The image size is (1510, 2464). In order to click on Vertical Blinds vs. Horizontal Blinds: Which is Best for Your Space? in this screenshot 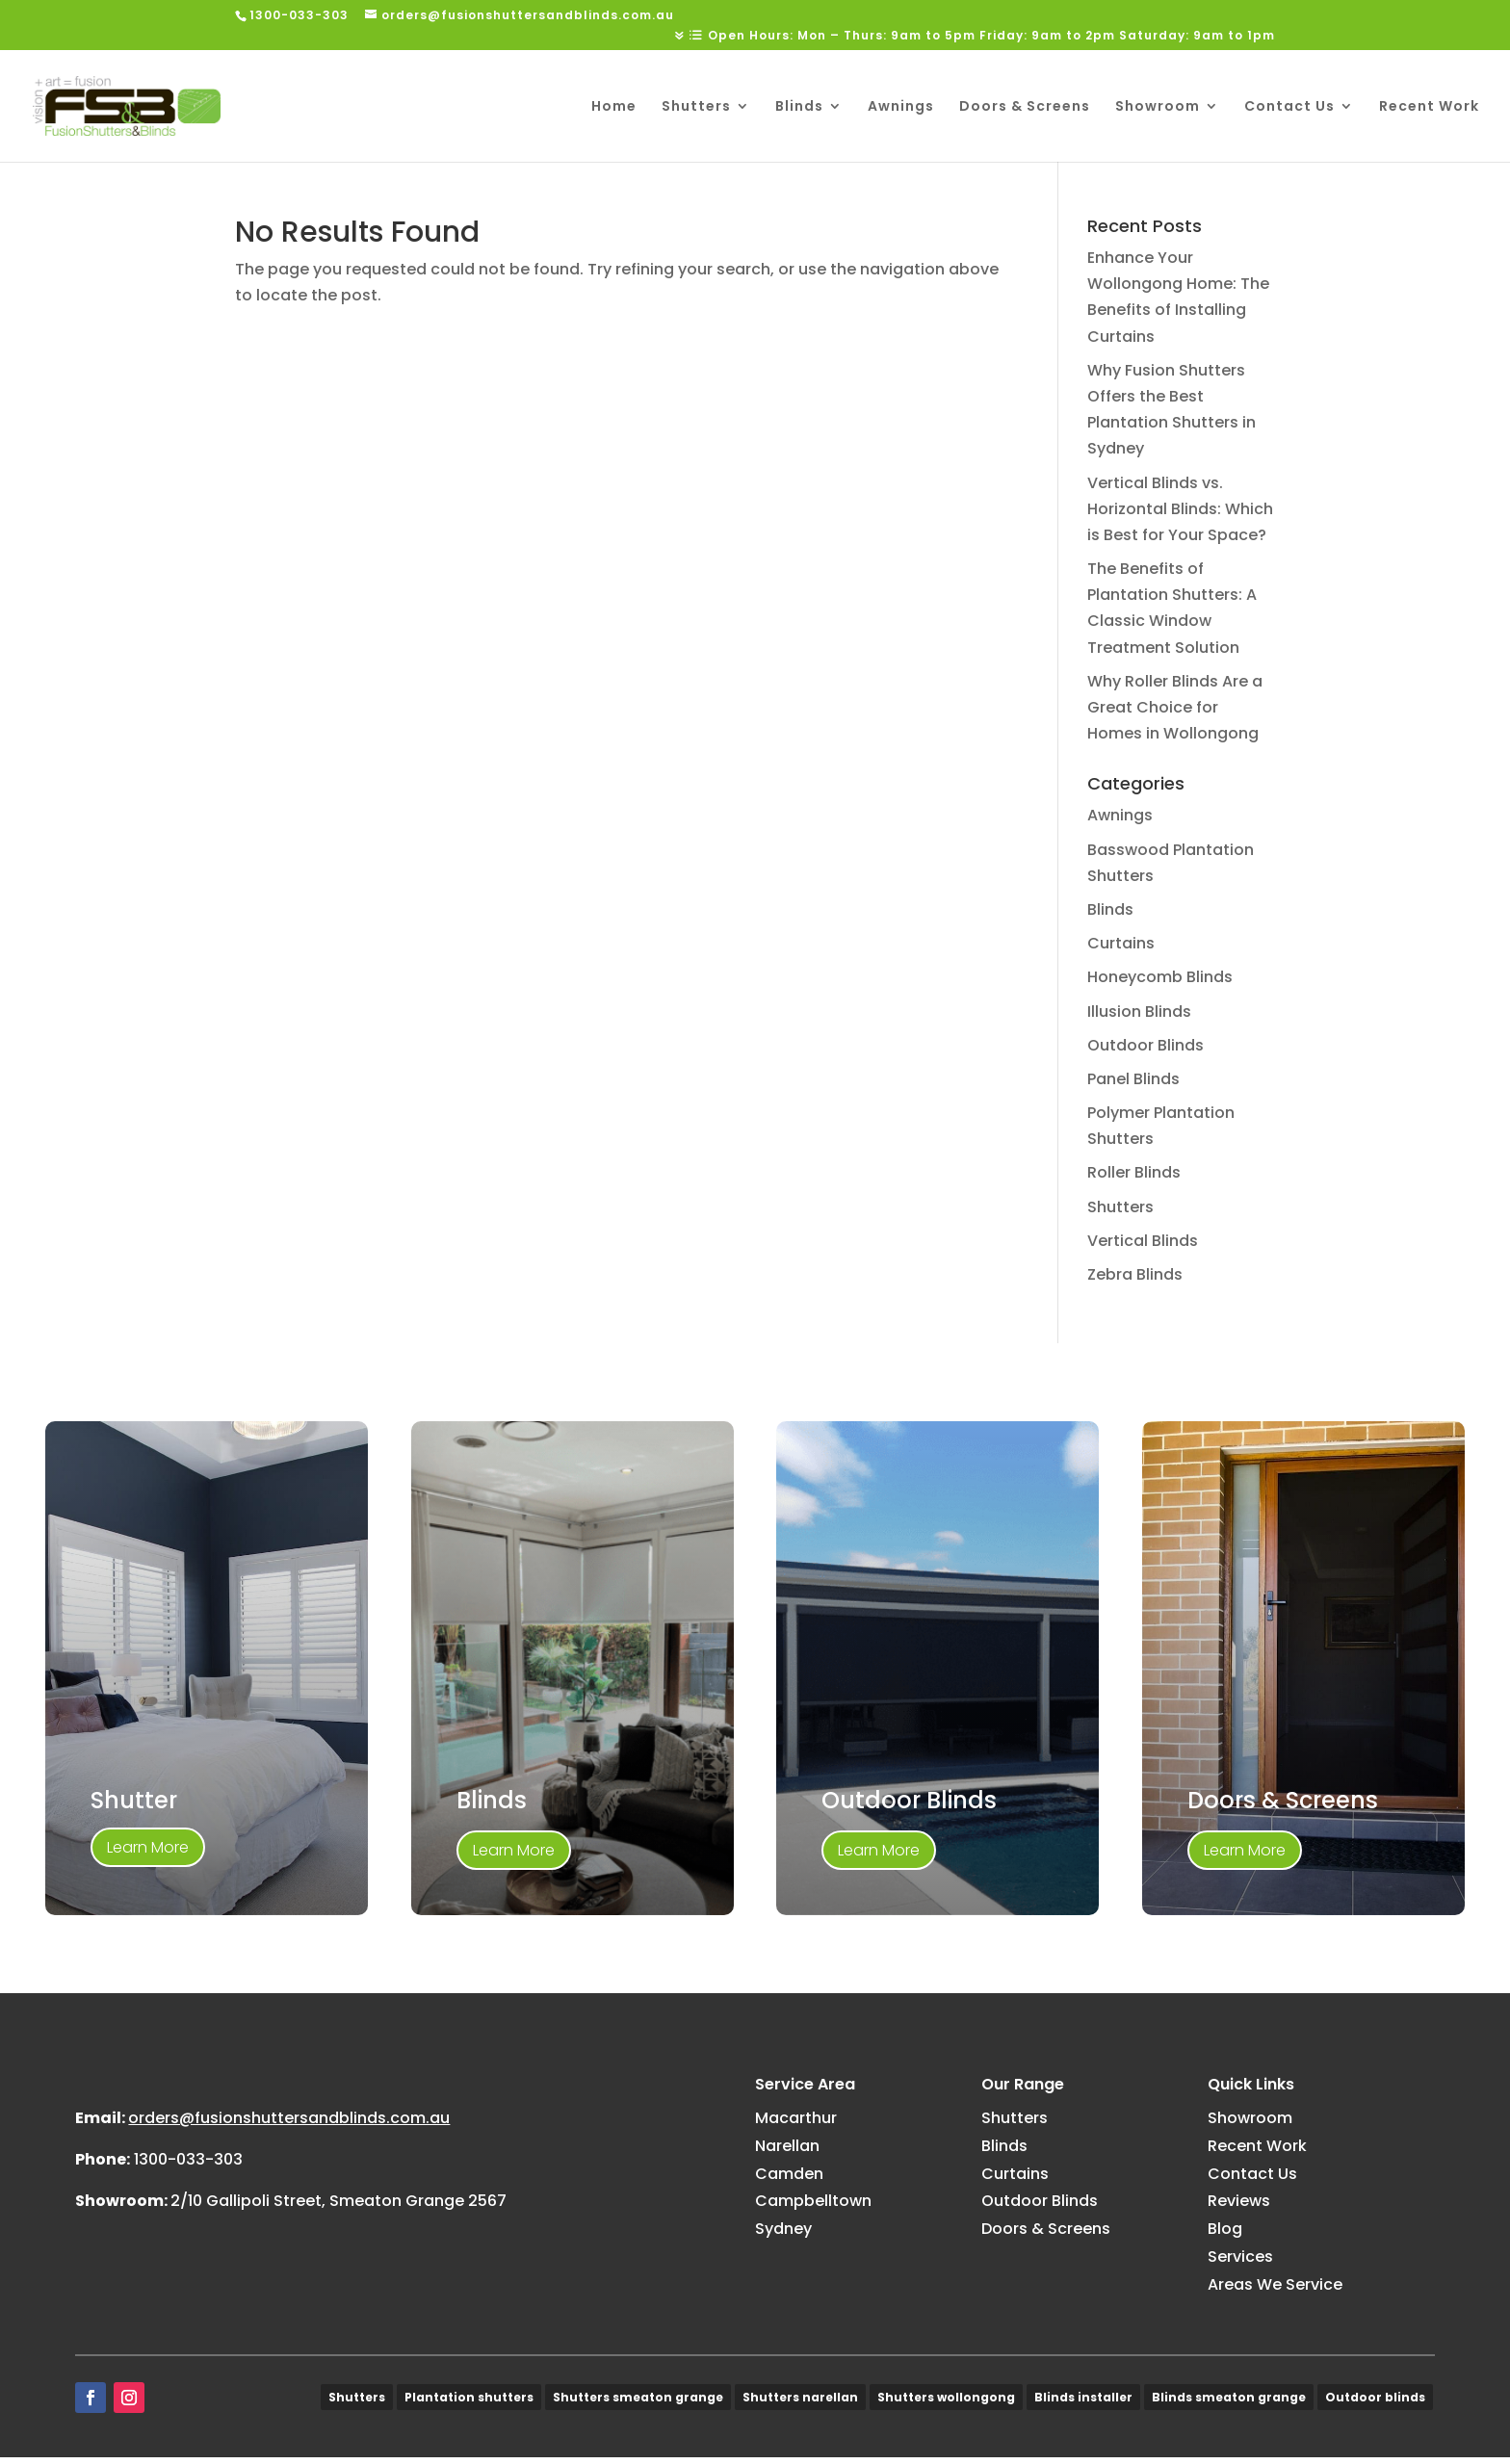, I will do `click(1180, 509)`.